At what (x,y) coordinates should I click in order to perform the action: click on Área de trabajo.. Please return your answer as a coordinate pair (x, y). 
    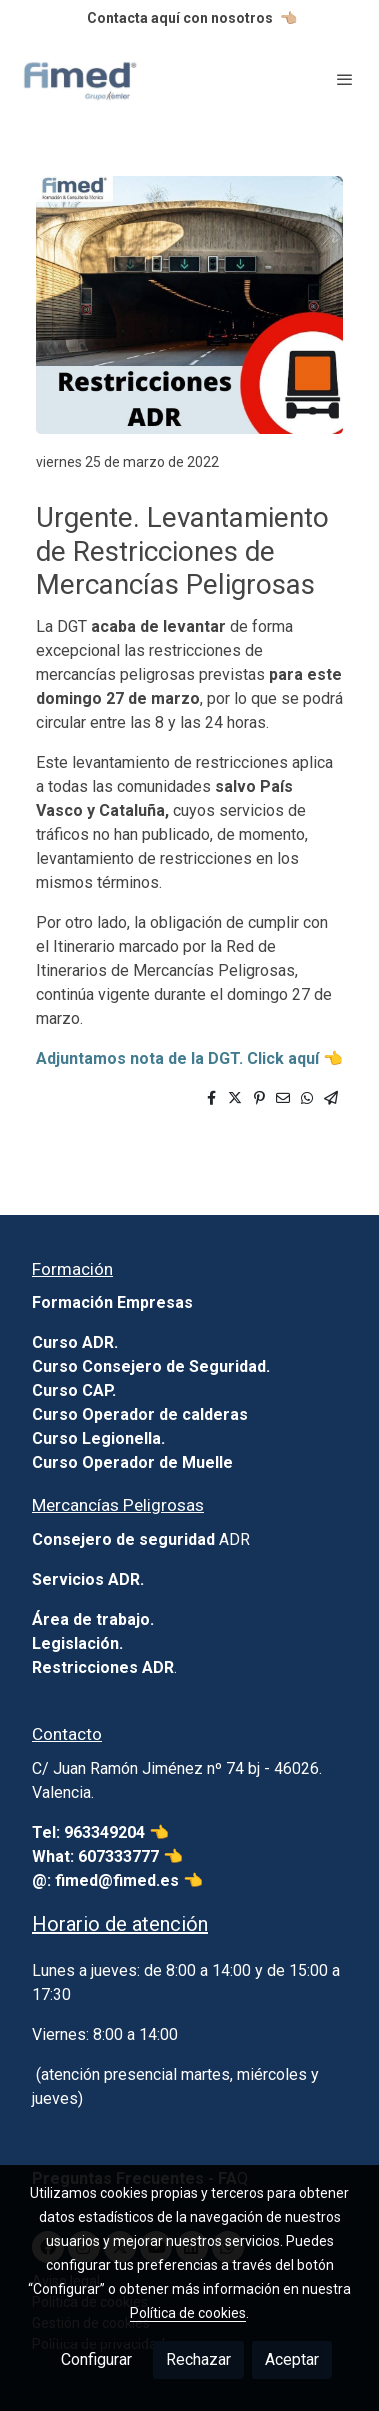
    Looking at the image, I should click on (93, 1619).